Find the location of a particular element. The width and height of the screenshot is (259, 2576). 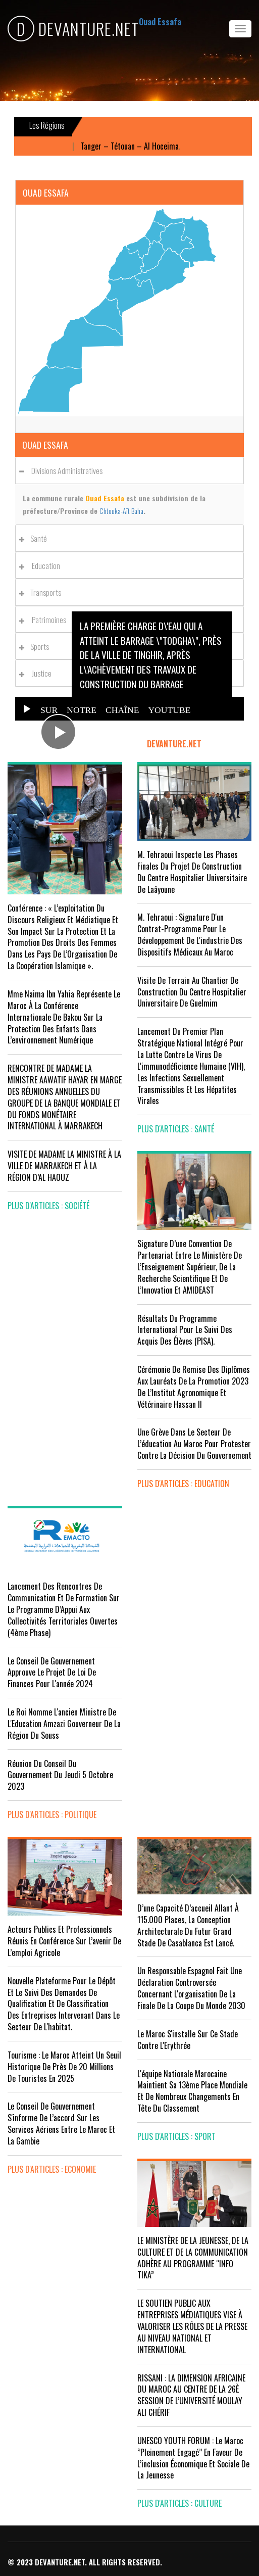

Tourisme : Le Maroc atteint un seuil historique de près de 20 millions de touristes en 2025 is located at coordinates (64, 2066).